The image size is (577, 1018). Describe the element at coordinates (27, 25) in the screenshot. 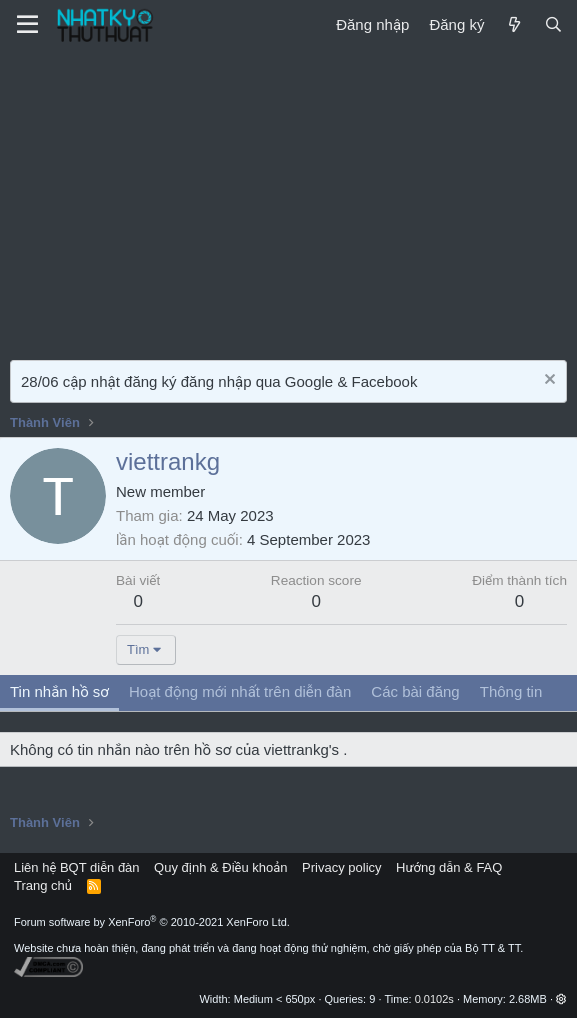

I see `[Menu]` at that location.